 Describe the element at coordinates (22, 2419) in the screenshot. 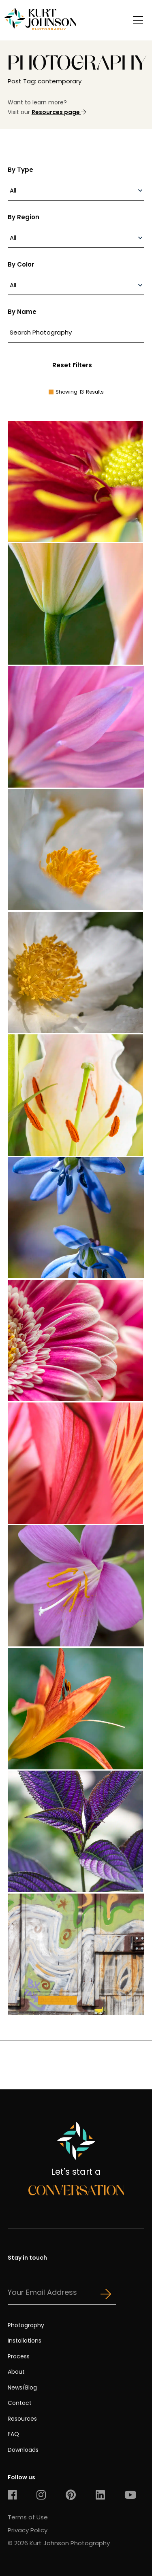

I see `Resources` at that location.